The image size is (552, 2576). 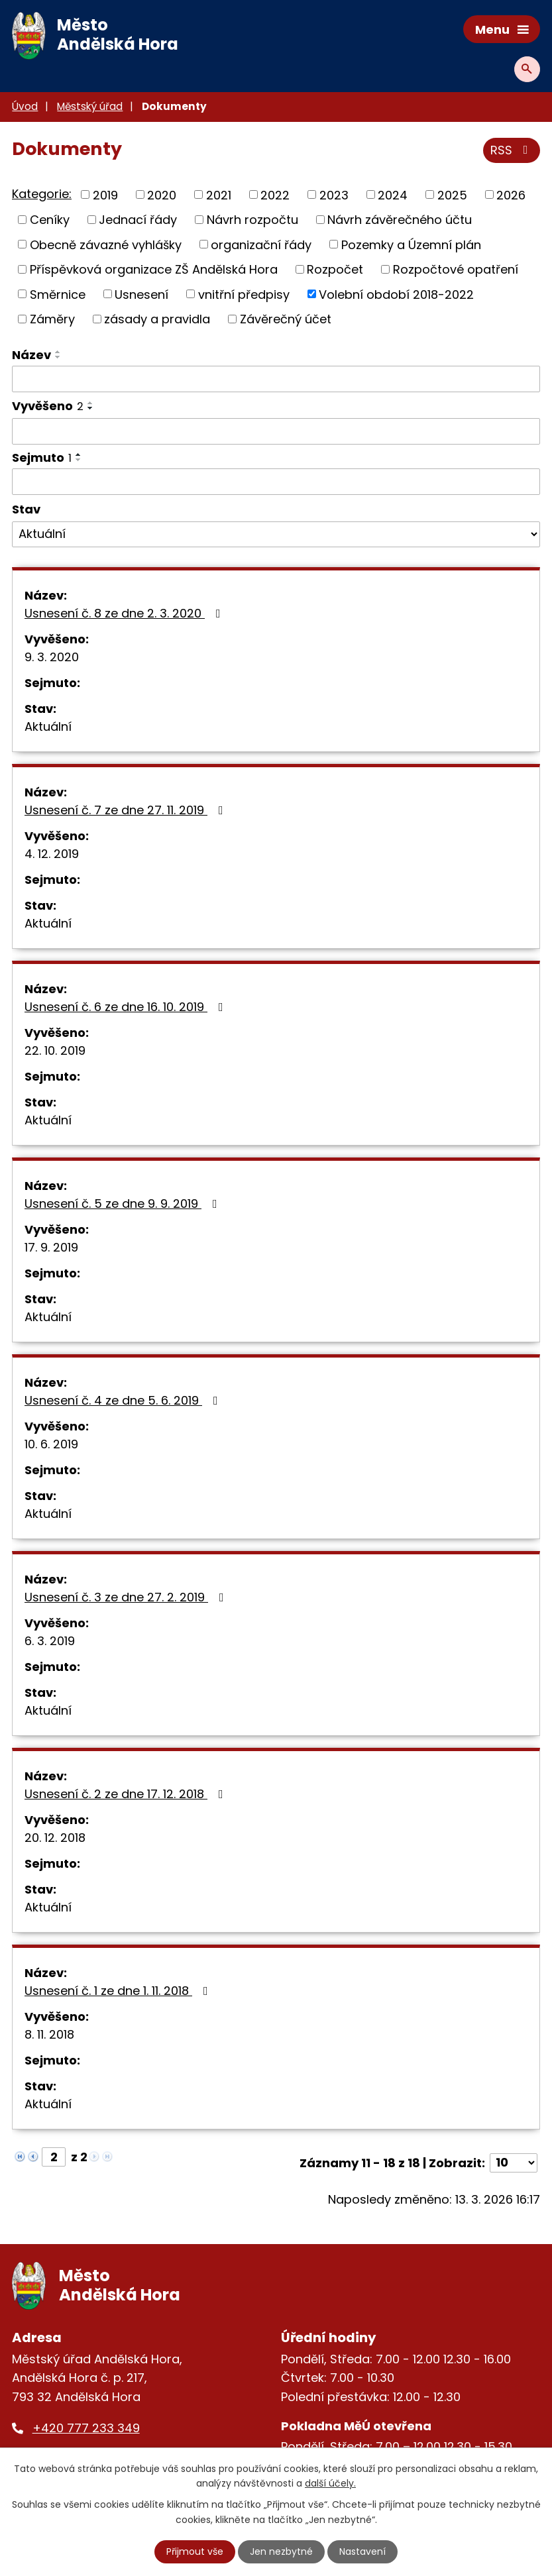 I want to click on Název, so click(x=31, y=355).